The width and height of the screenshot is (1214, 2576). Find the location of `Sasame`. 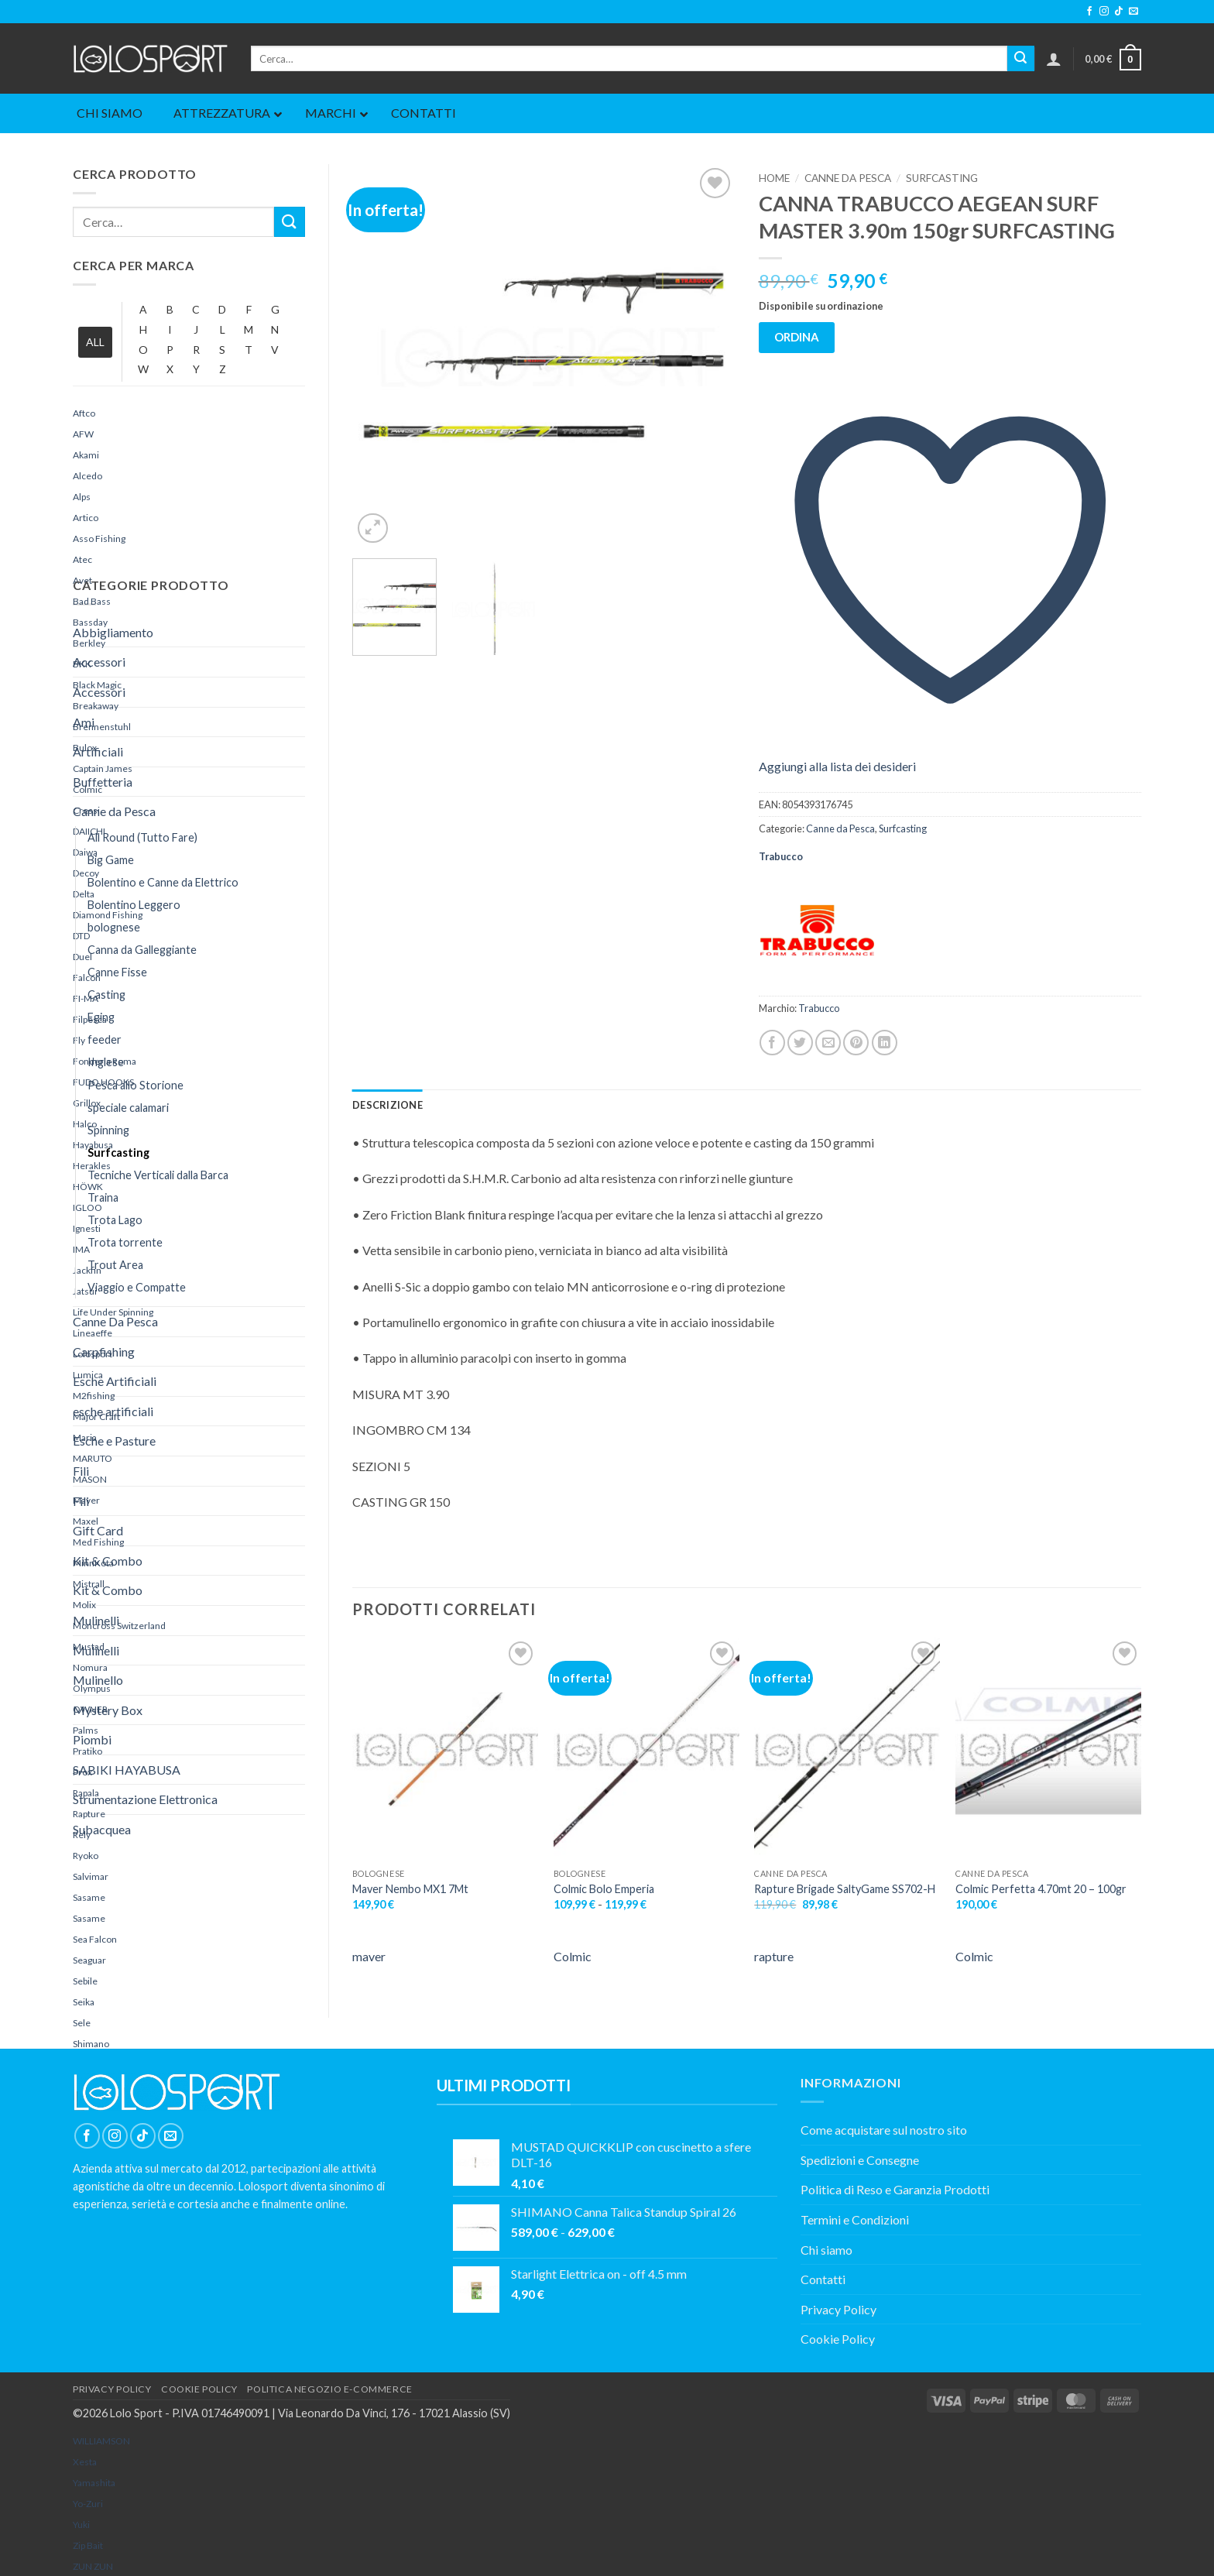

Sasame is located at coordinates (89, 1897).